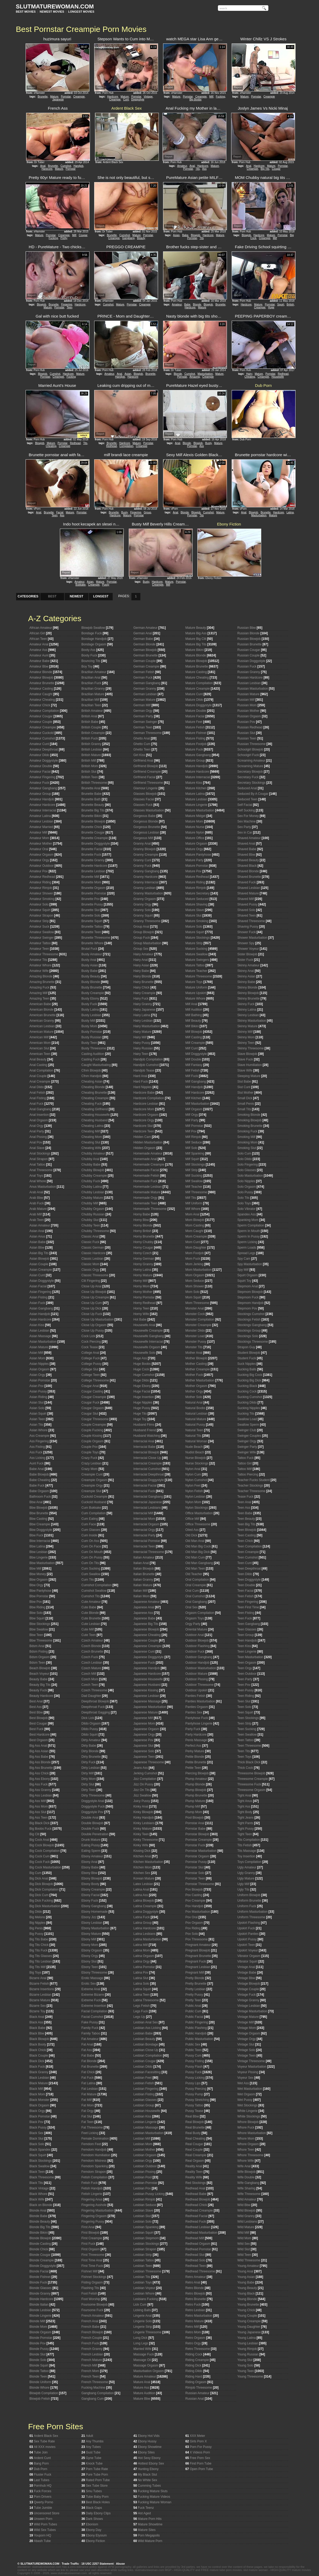 The width and height of the screenshot is (319, 2576). What do you see at coordinates (195, 1496) in the screenshot?
I see `Nylon Lesbian` at bounding box center [195, 1496].